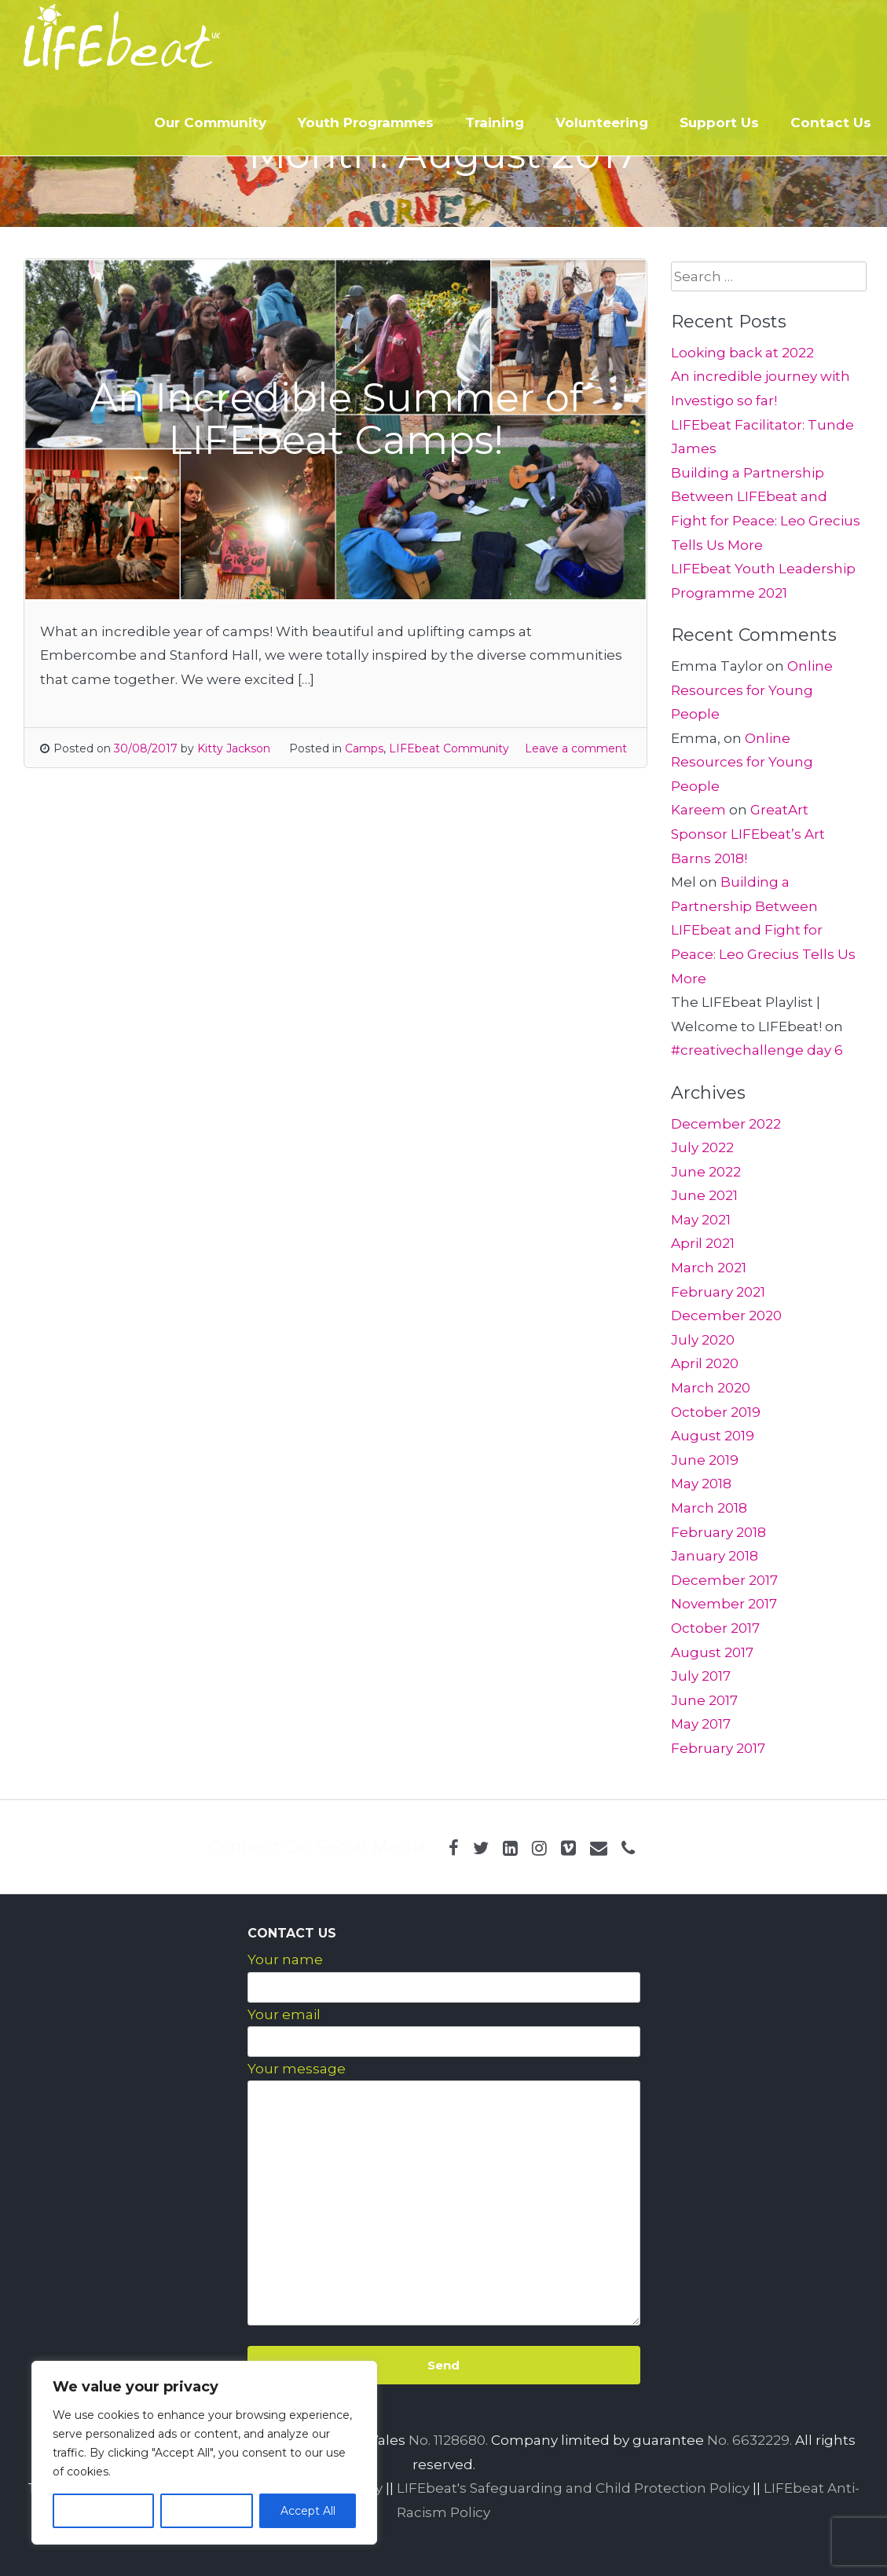 Image resolution: width=887 pixels, height=2576 pixels. What do you see at coordinates (716, 1412) in the screenshot?
I see `October 2019` at bounding box center [716, 1412].